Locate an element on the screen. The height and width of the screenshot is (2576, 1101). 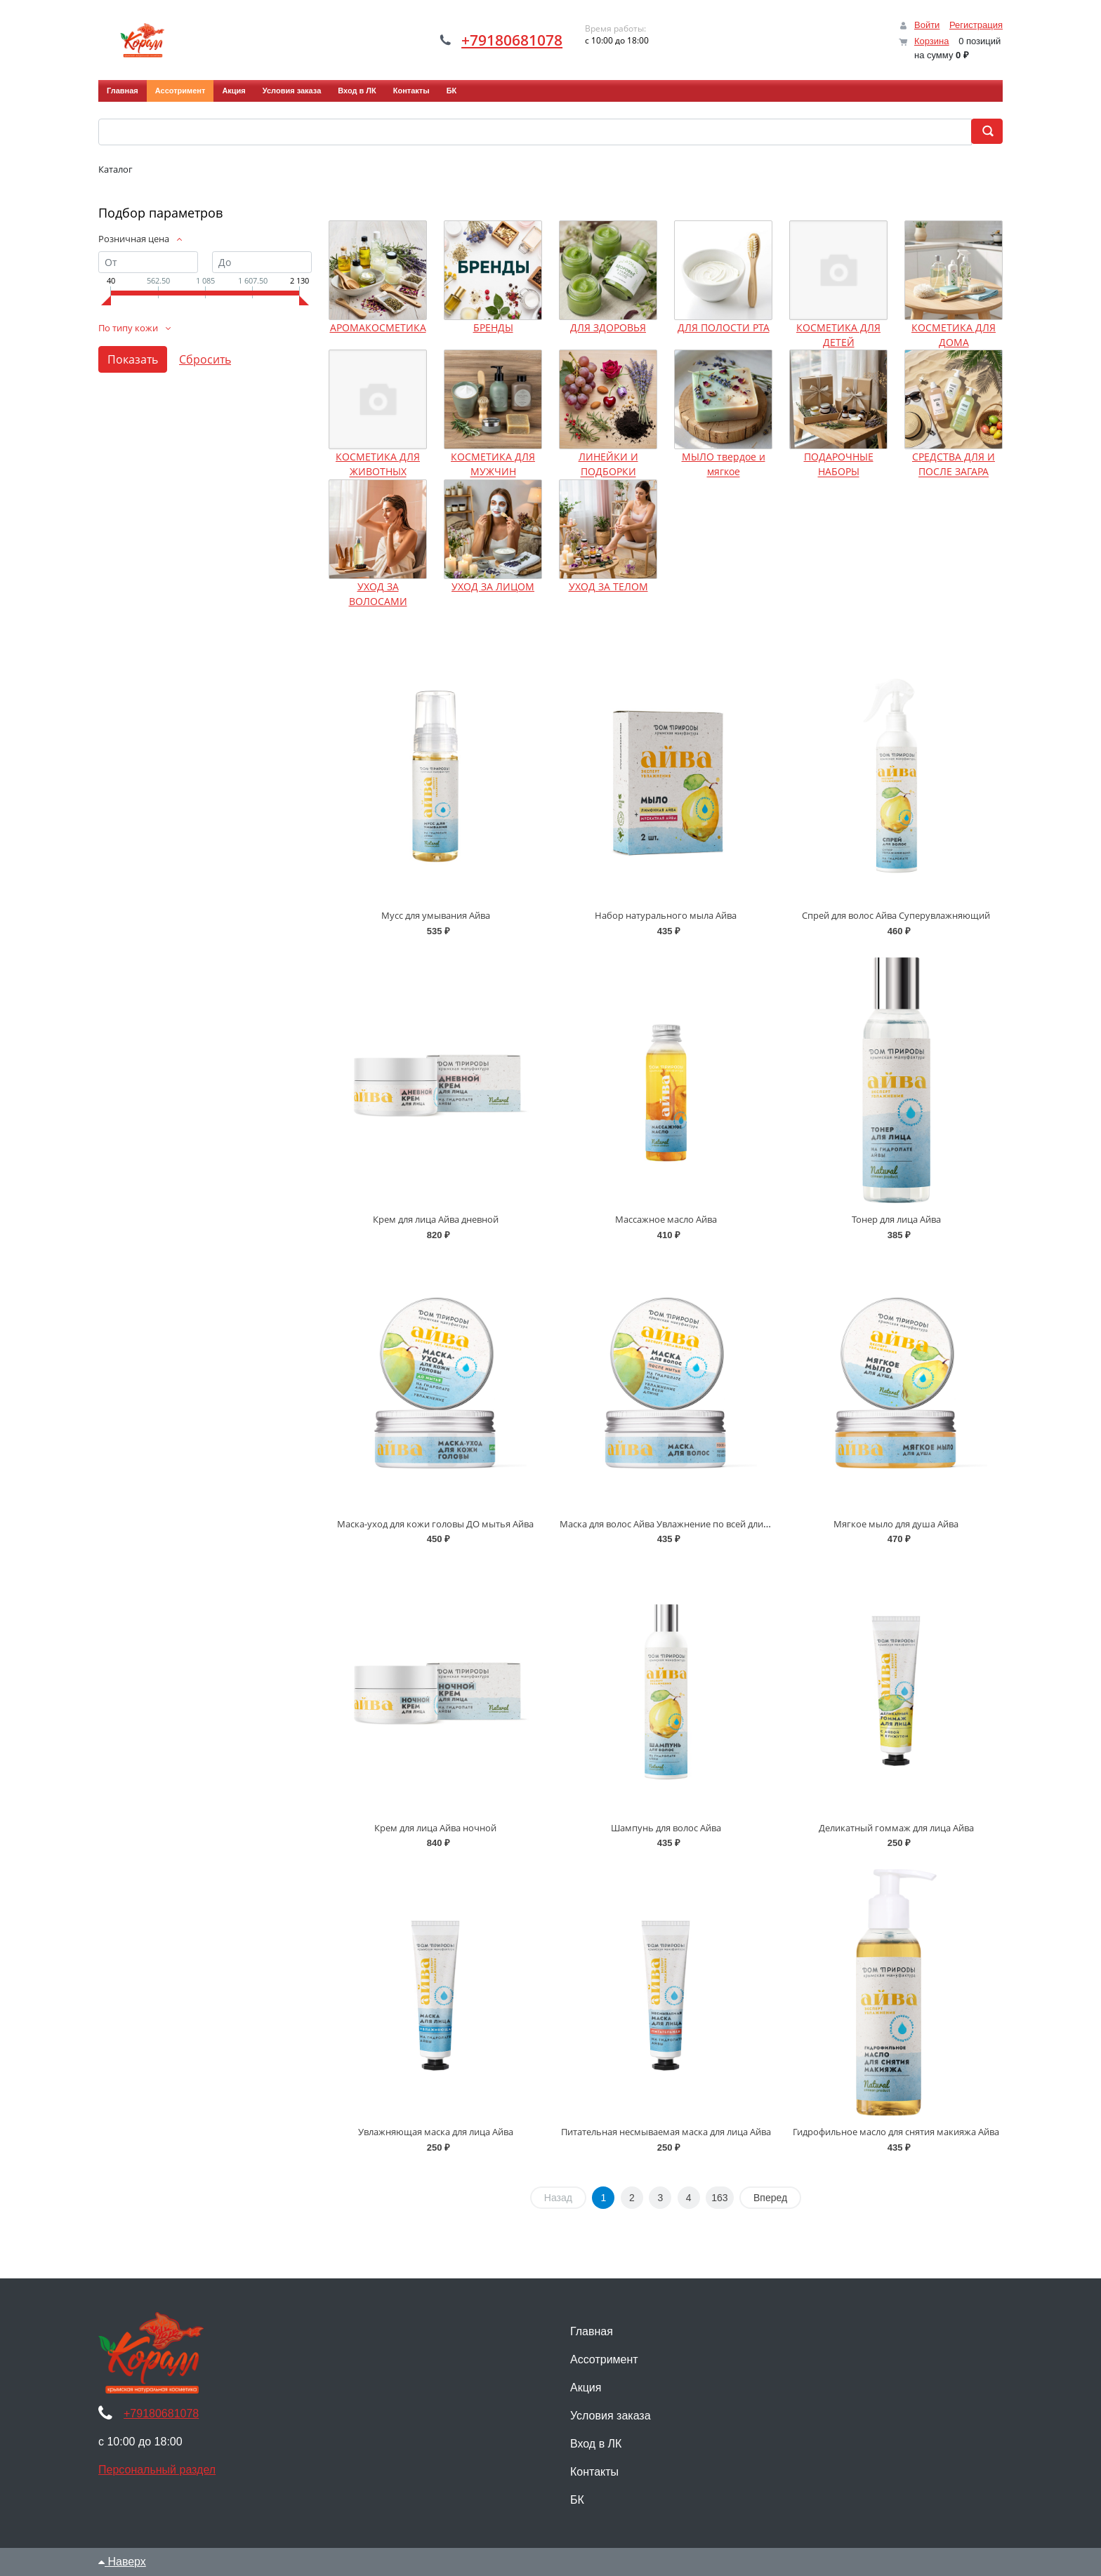
Увлажняющая маска для лица Айва is located at coordinates (435, 2131).